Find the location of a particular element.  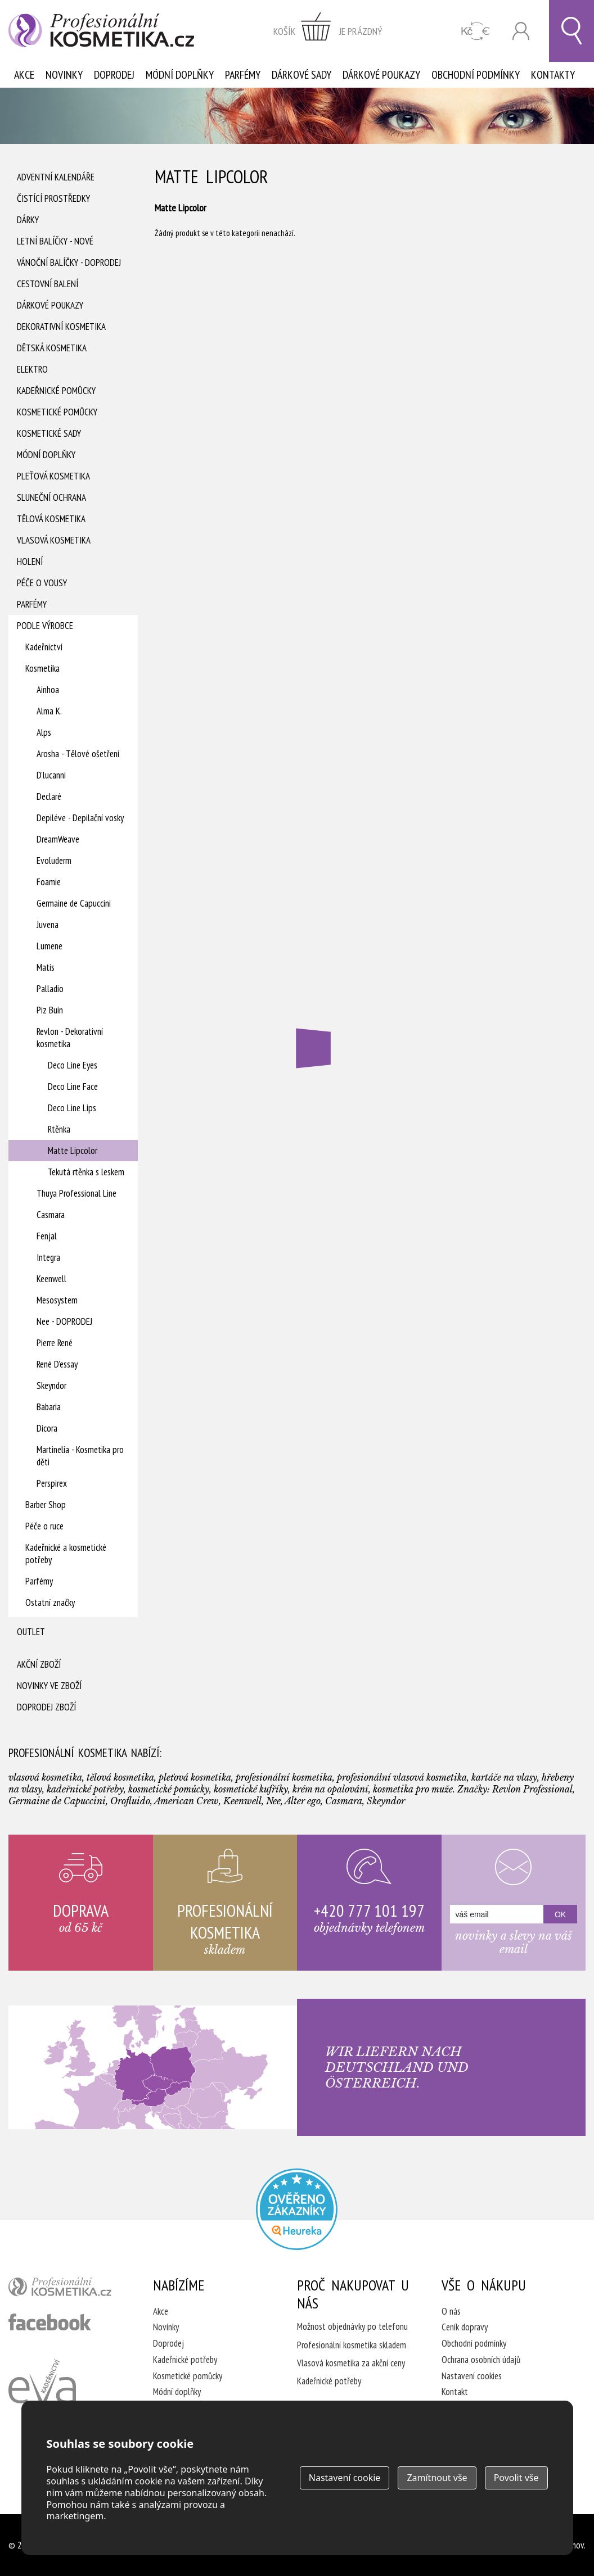

Novinky ve zboží is located at coordinates (49, 1685).